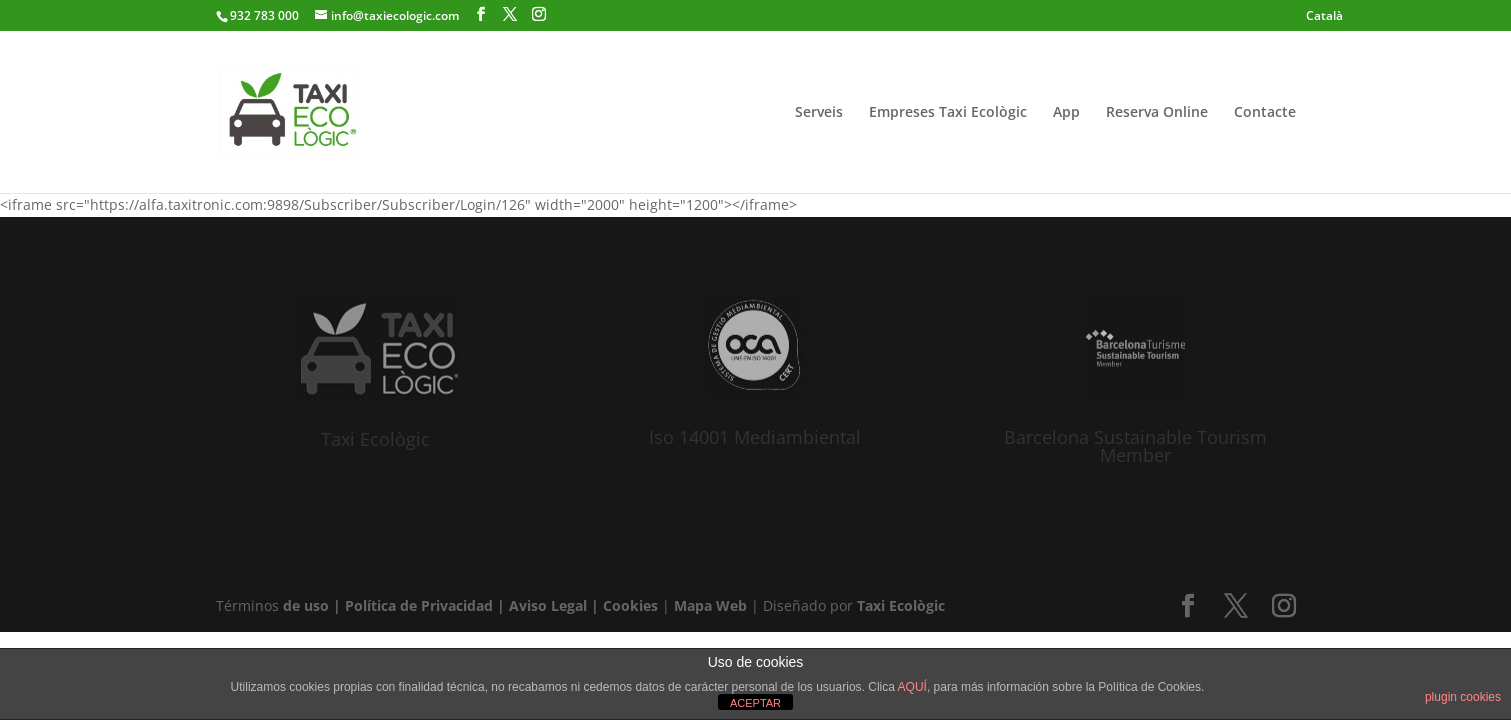 This screenshot has width=1511, height=720. Describe the element at coordinates (470, 605) in the screenshot. I see `de uso | Política de Privacidad | Aviso Legal | Cookies` at that location.